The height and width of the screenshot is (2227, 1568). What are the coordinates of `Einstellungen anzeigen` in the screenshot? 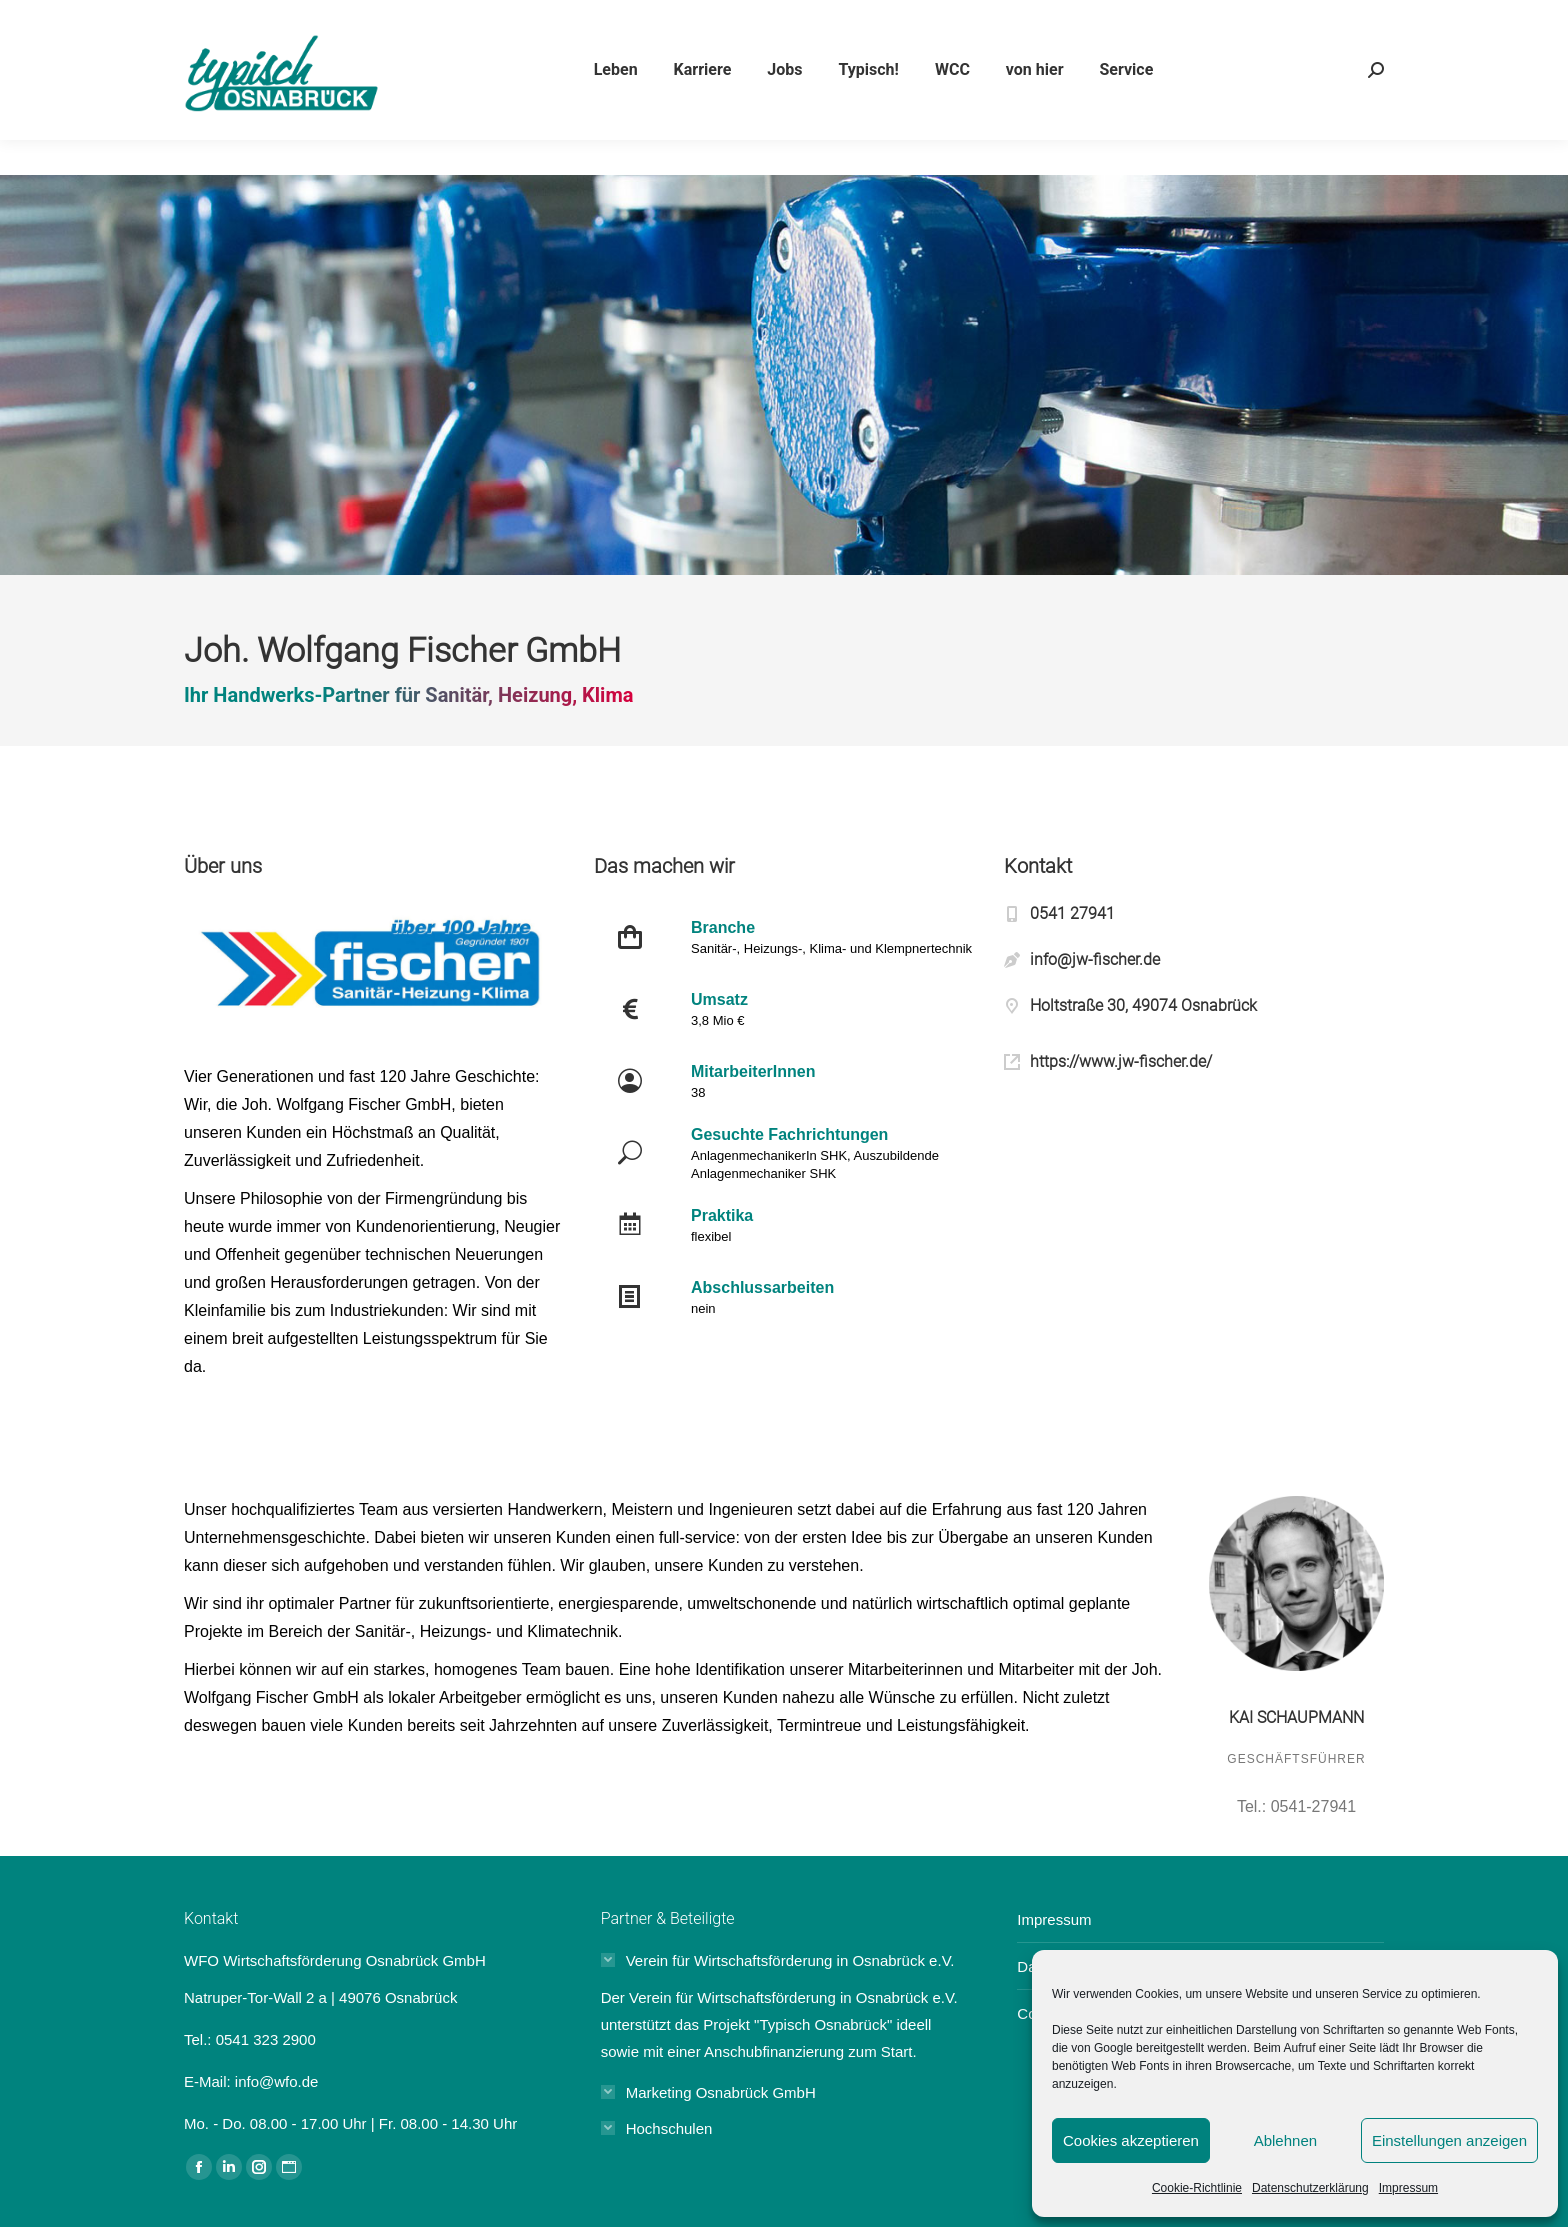 It's located at (1449, 2140).